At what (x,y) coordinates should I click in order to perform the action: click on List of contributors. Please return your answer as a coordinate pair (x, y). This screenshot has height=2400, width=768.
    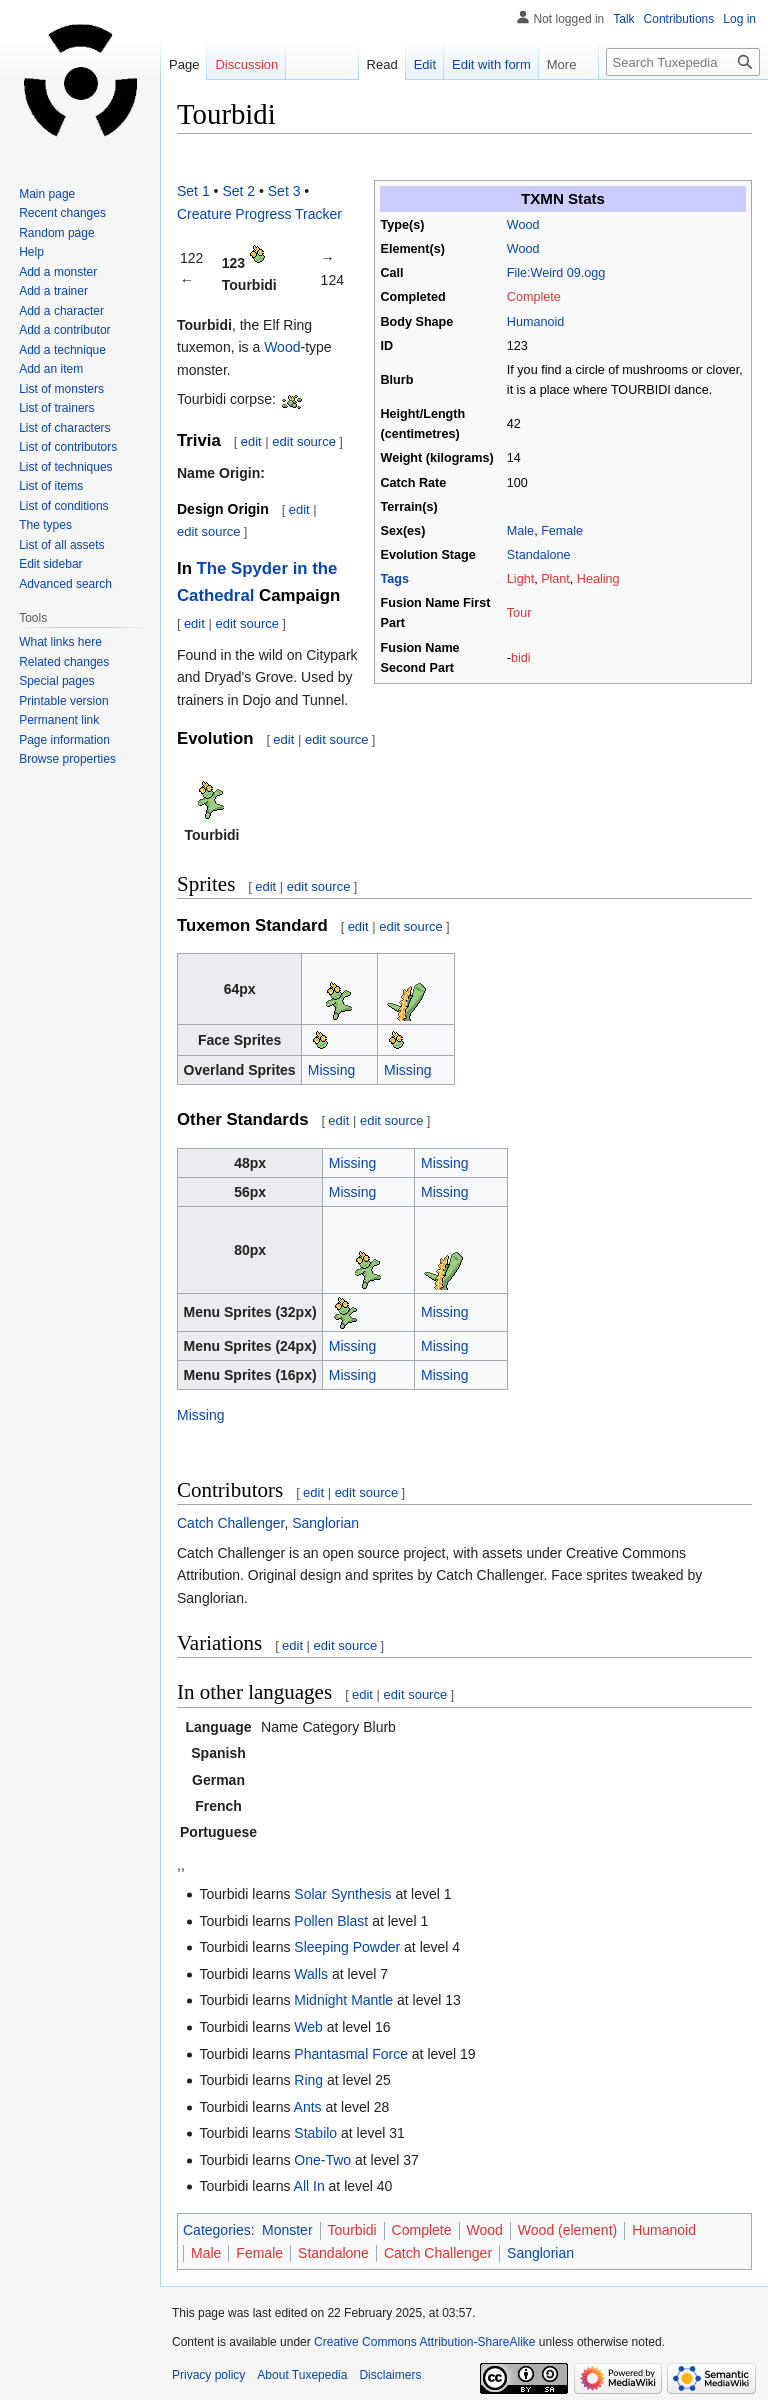
    Looking at the image, I should click on (68, 447).